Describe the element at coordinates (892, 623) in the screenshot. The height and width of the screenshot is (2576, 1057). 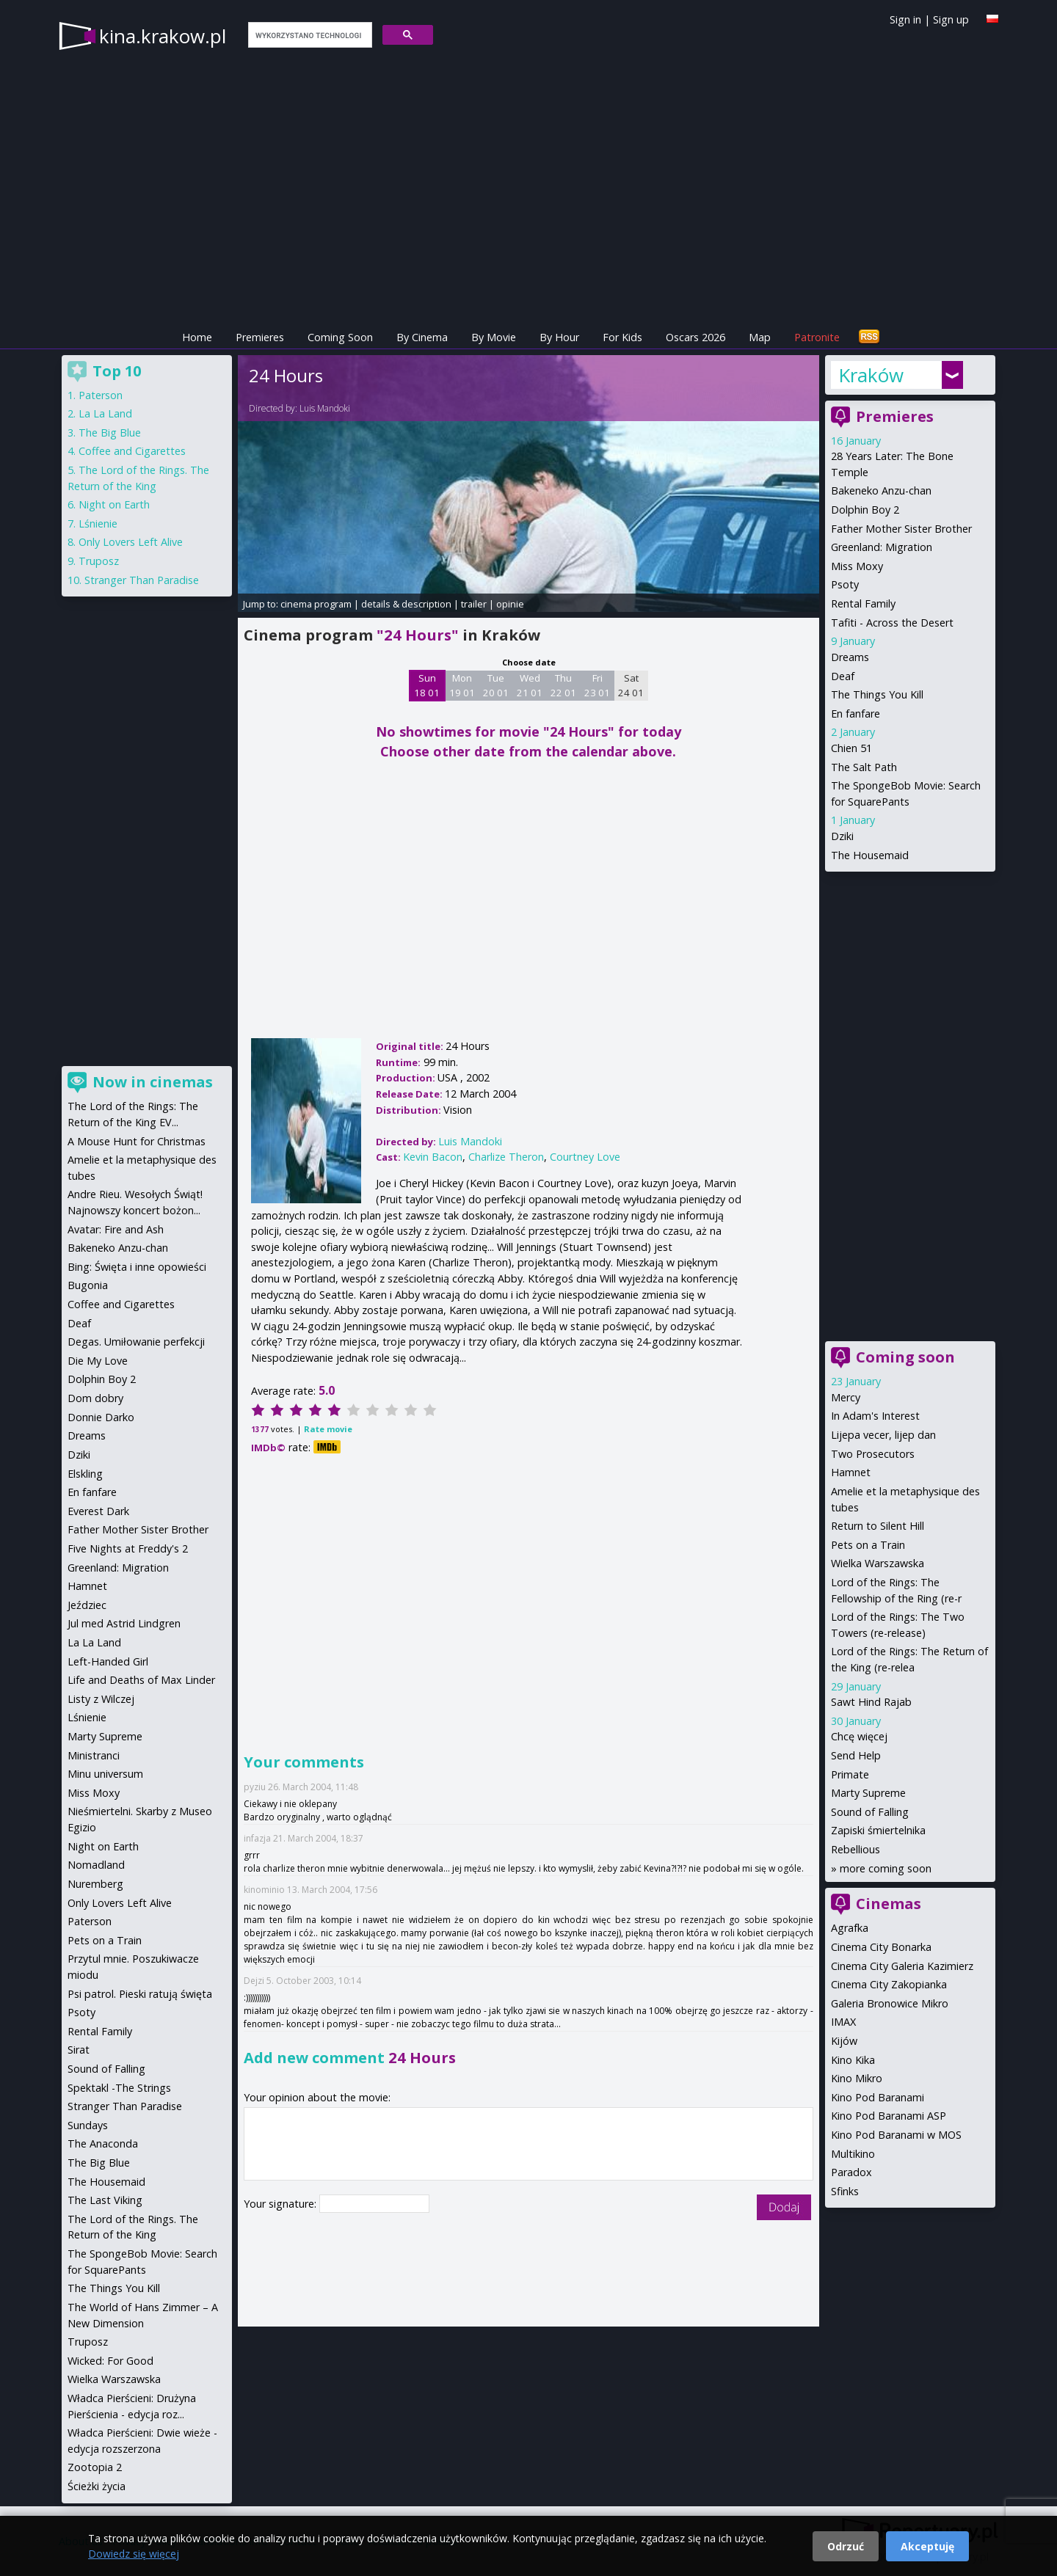
I see `Tafiti - Across the Desert` at that location.